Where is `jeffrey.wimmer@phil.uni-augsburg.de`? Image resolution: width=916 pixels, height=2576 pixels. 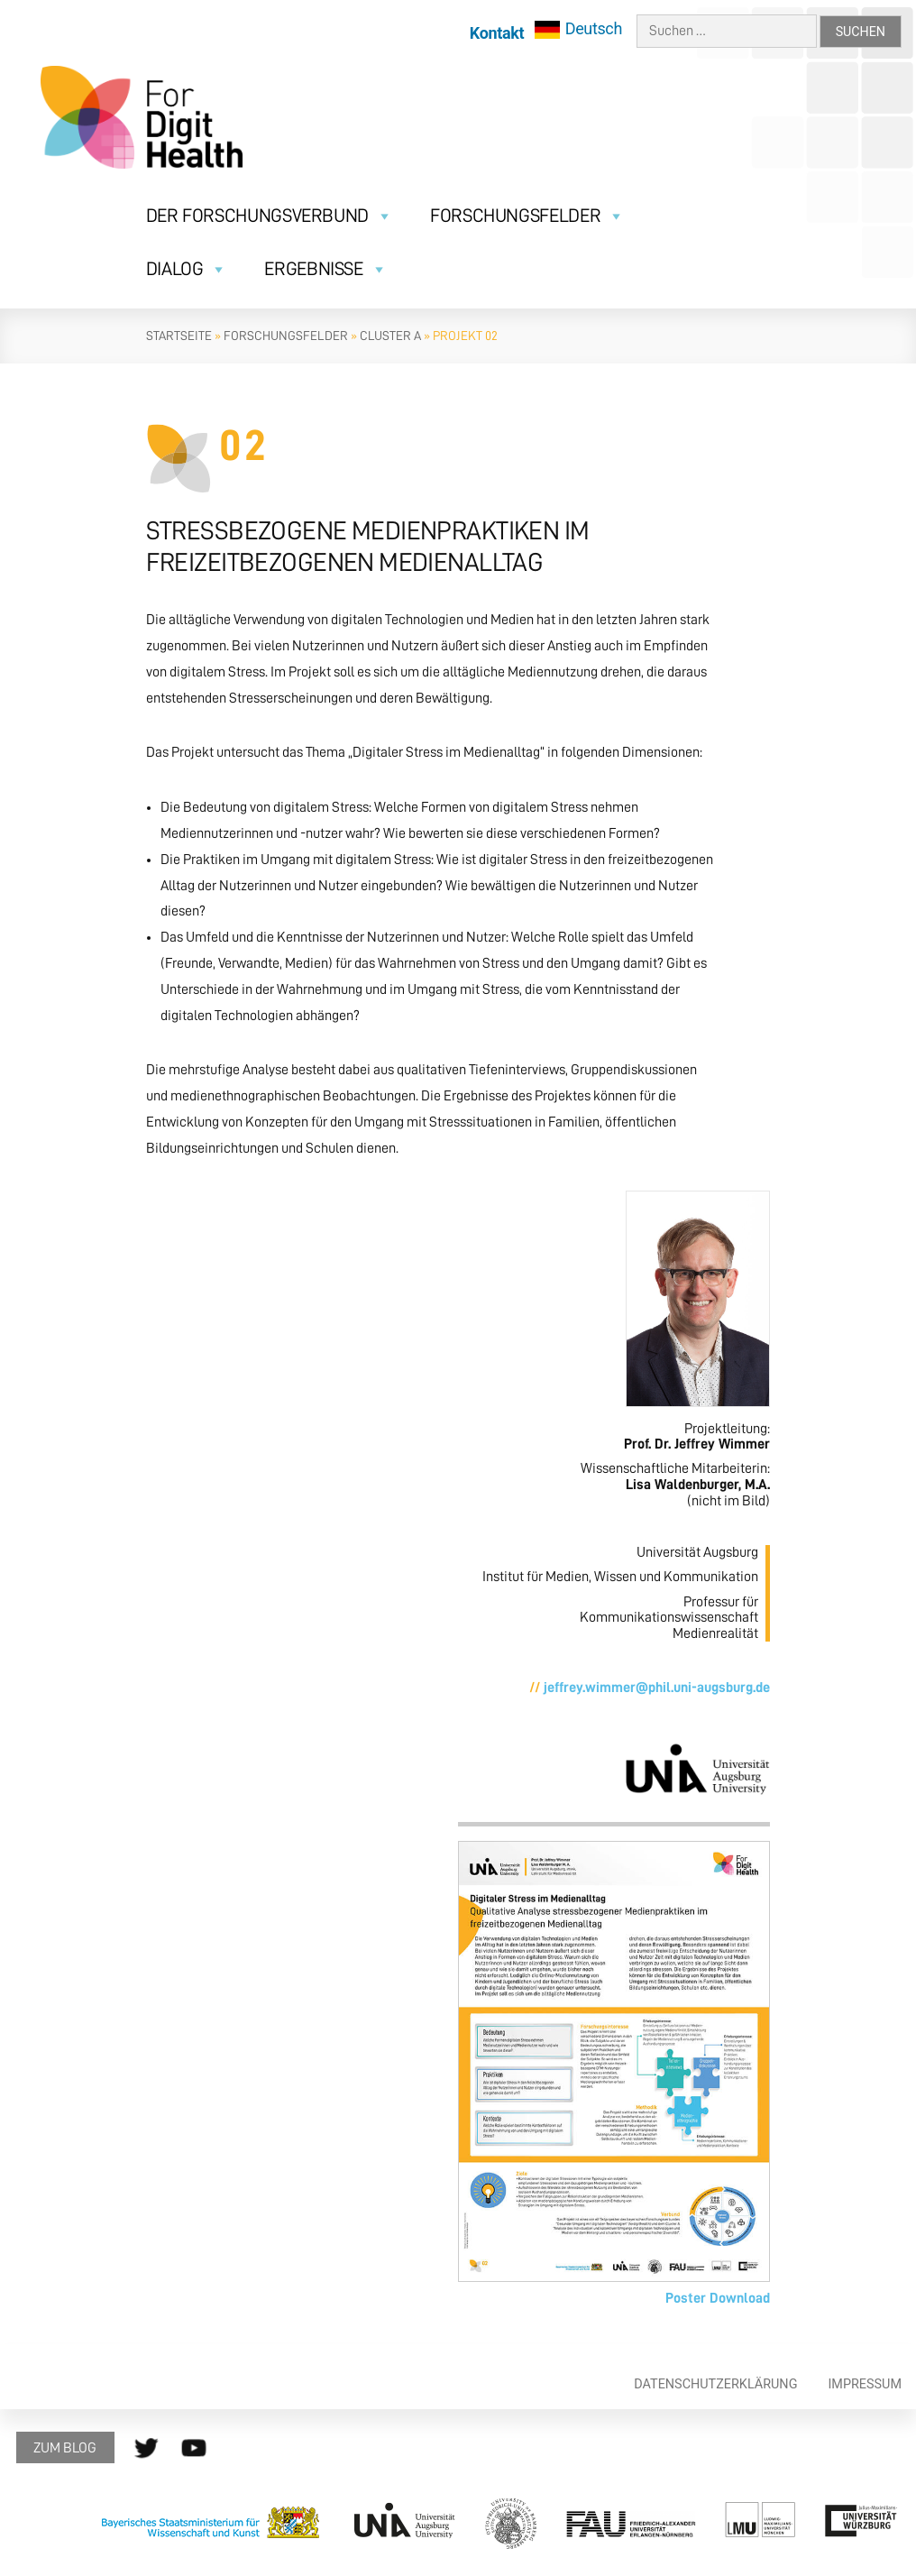 jeffrey.wimmer@phil.uni-augsburg.de is located at coordinates (657, 1687).